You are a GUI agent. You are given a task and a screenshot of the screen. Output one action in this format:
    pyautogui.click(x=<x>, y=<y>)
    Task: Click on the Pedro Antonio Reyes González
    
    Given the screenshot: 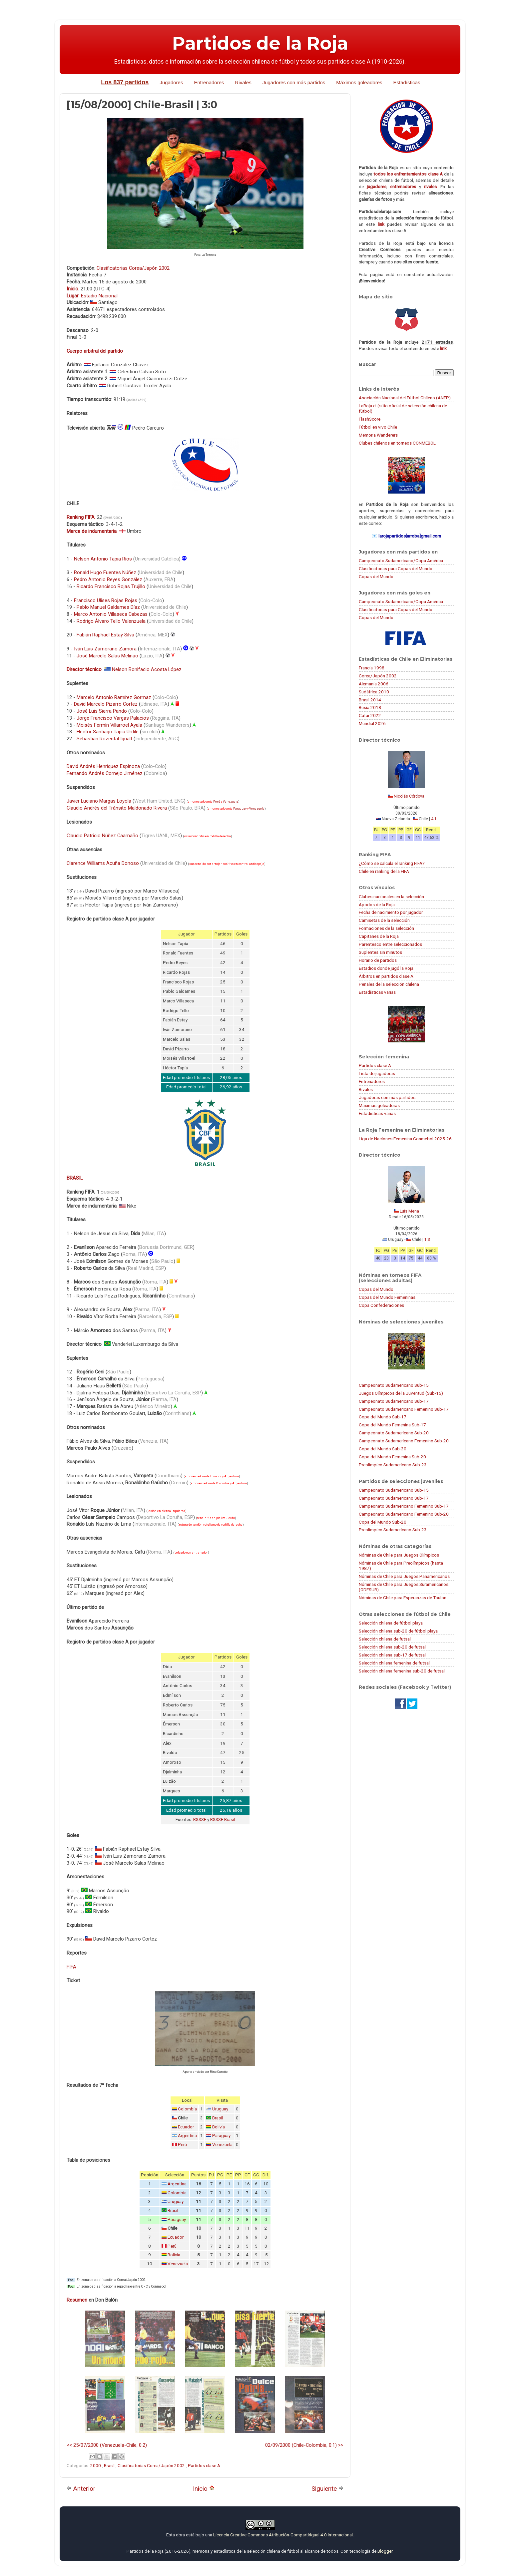 What is the action you would take?
    pyautogui.click(x=108, y=579)
    